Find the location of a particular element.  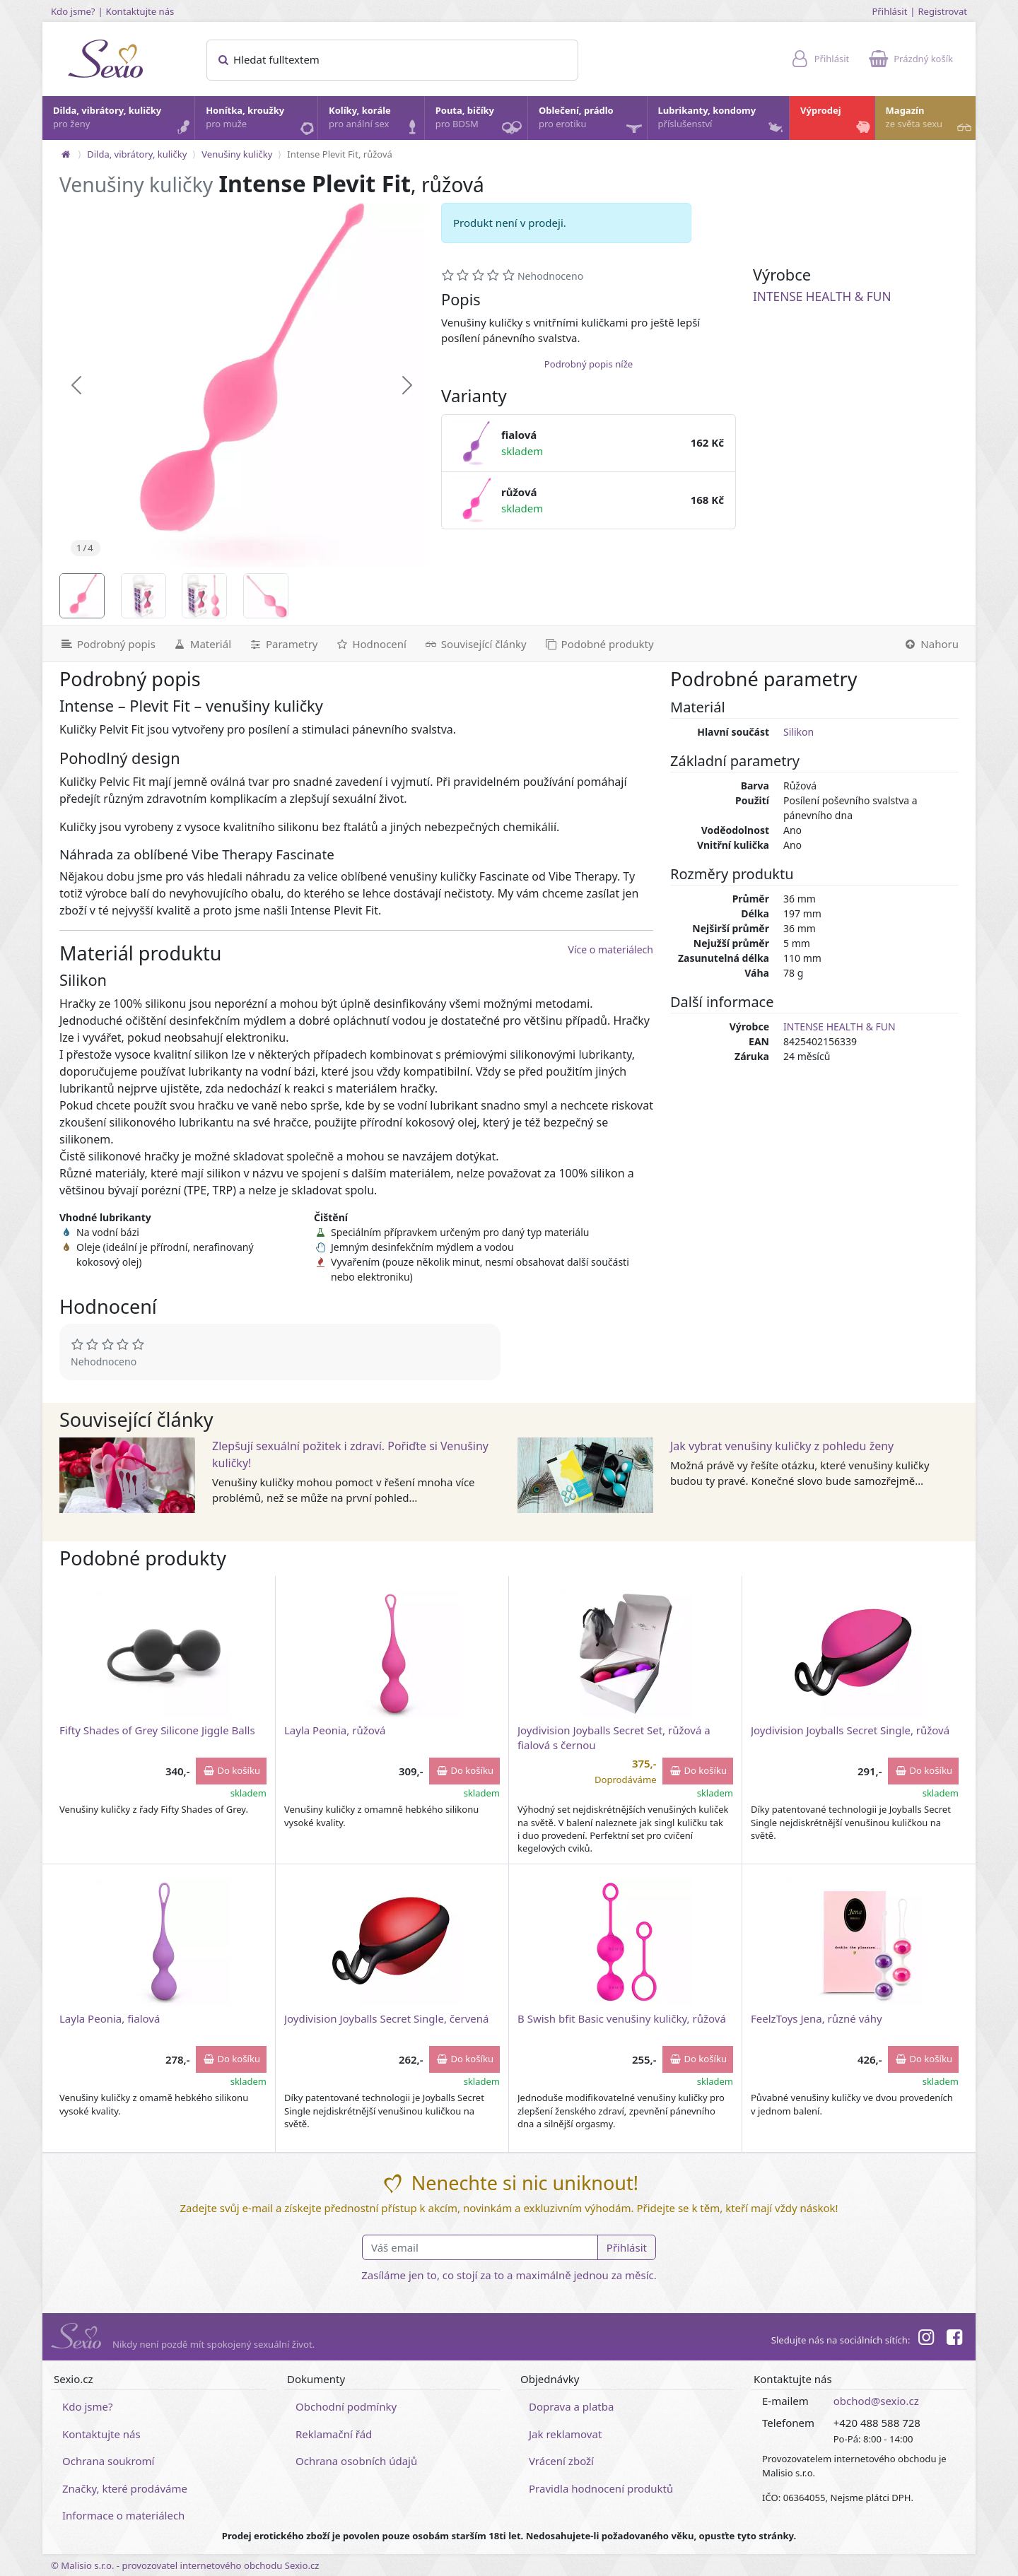

Kdo jsme? is located at coordinates (73, 11).